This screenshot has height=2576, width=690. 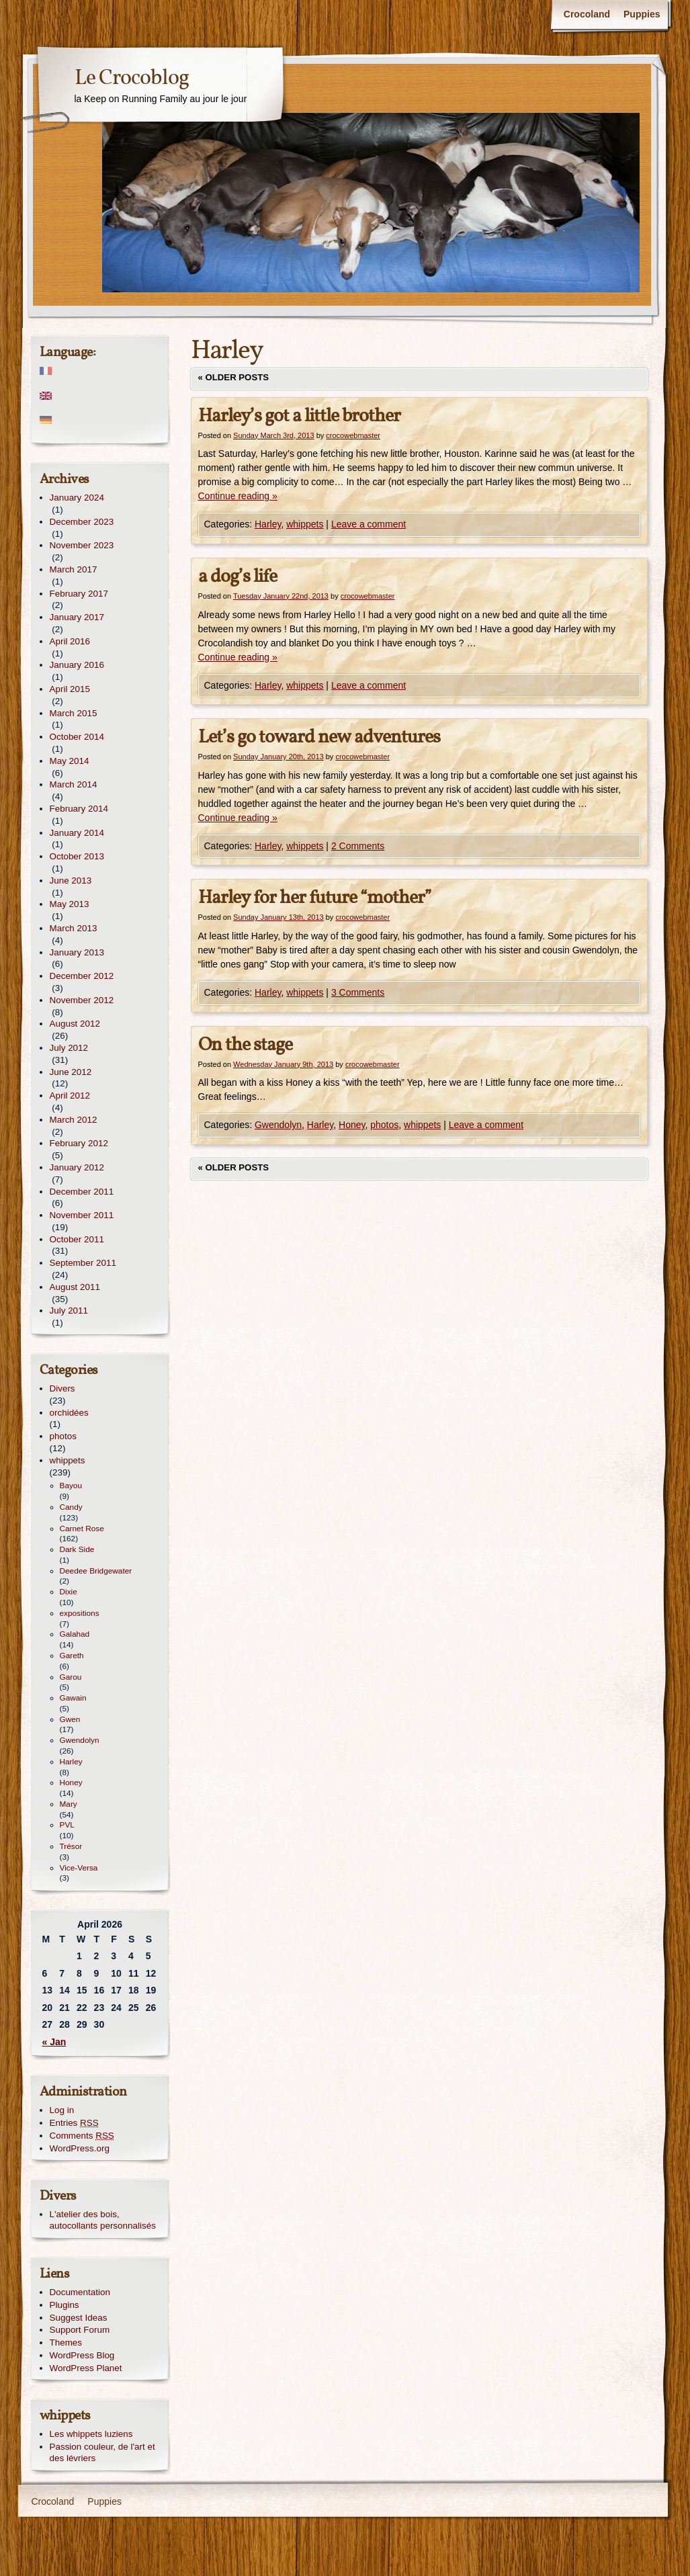 What do you see at coordinates (319, 737) in the screenshot?
I see `Let’s go toward new adventures` at bounding box center [319, 737].